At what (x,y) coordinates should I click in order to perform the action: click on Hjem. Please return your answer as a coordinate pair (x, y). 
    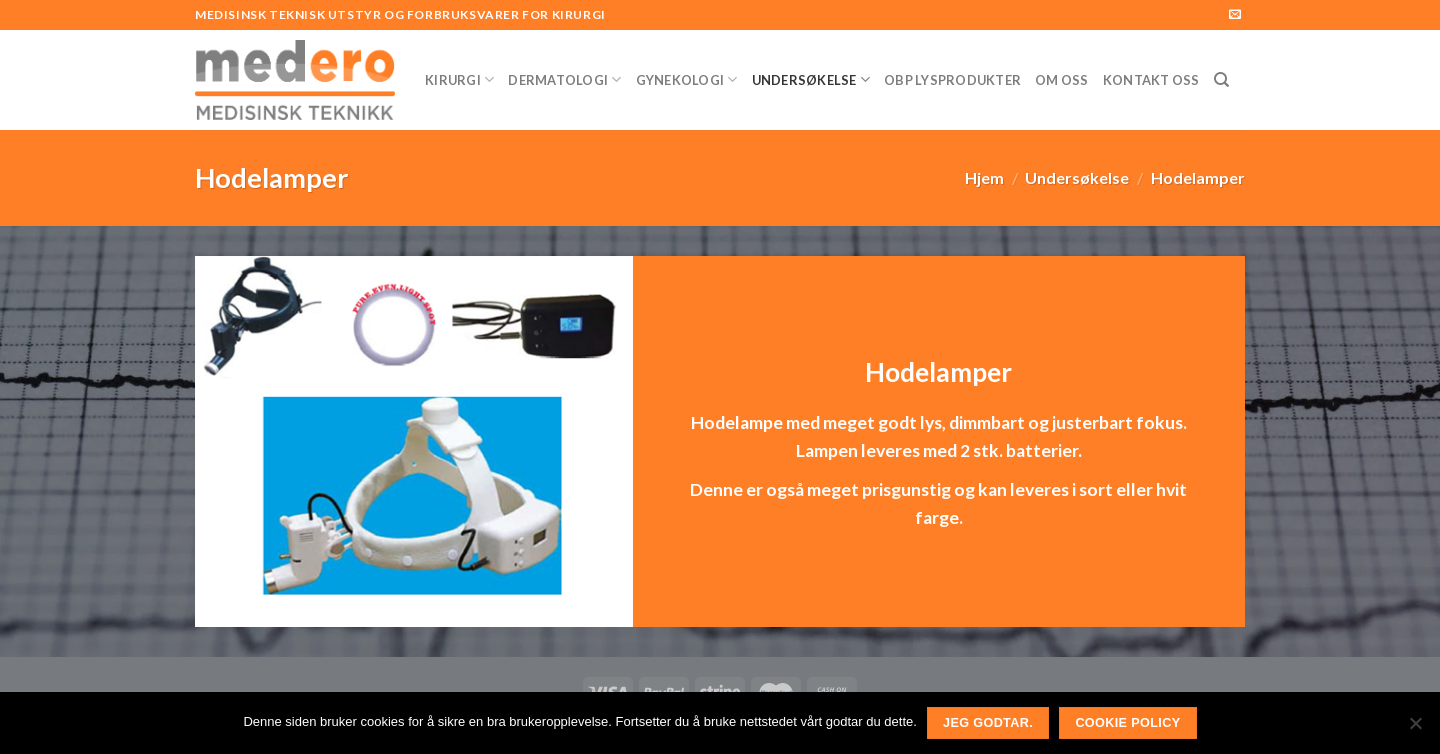
    Looking at the image, I should click on (984, 177).